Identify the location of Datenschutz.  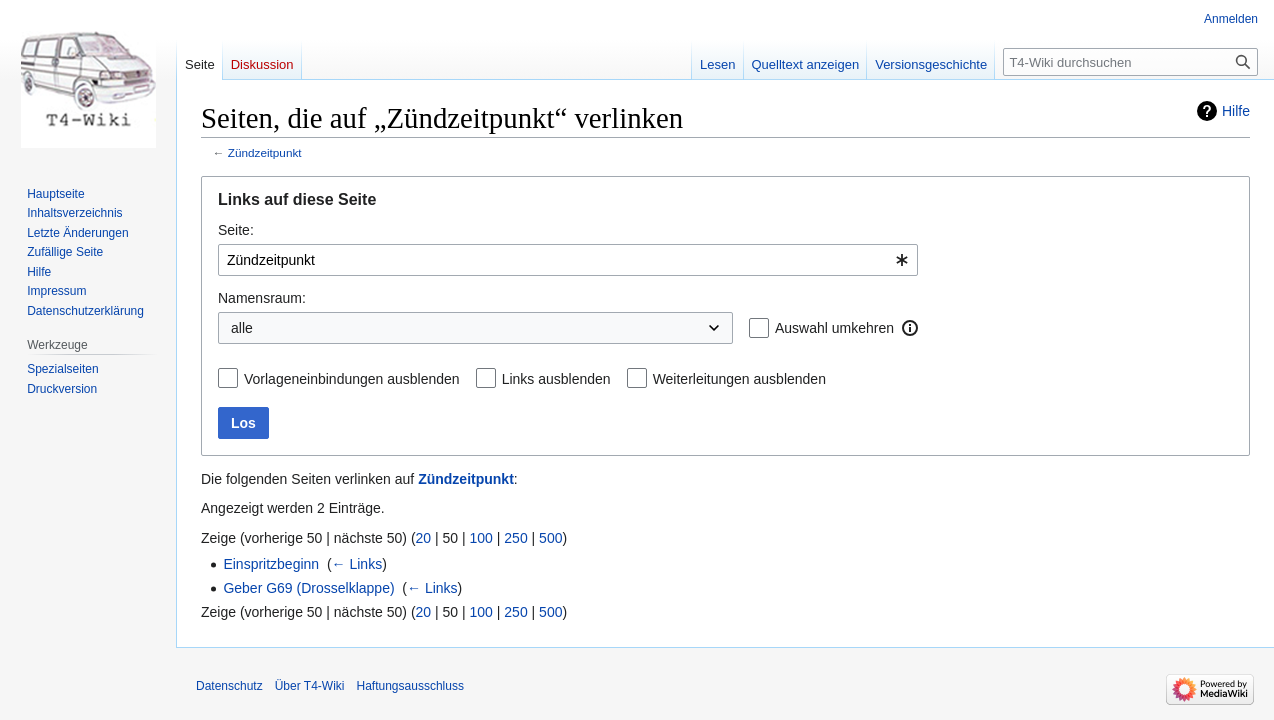
(229, 686).